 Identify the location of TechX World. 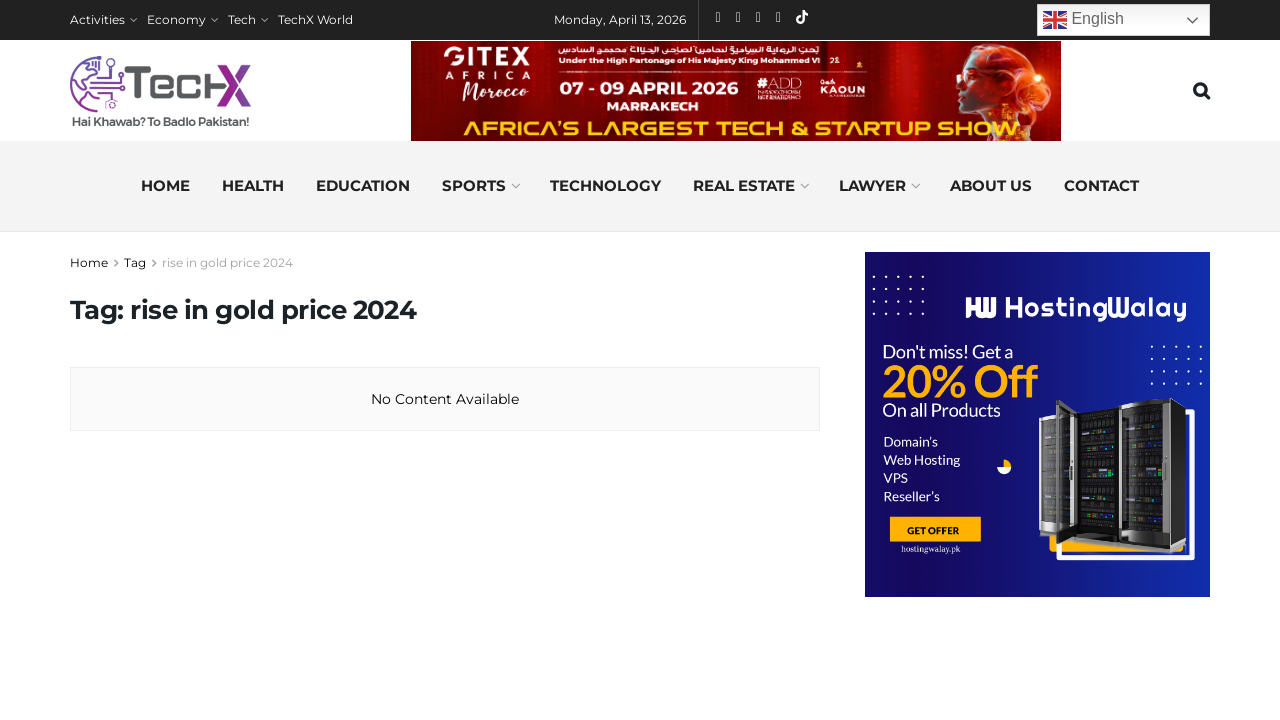
(315, 19).